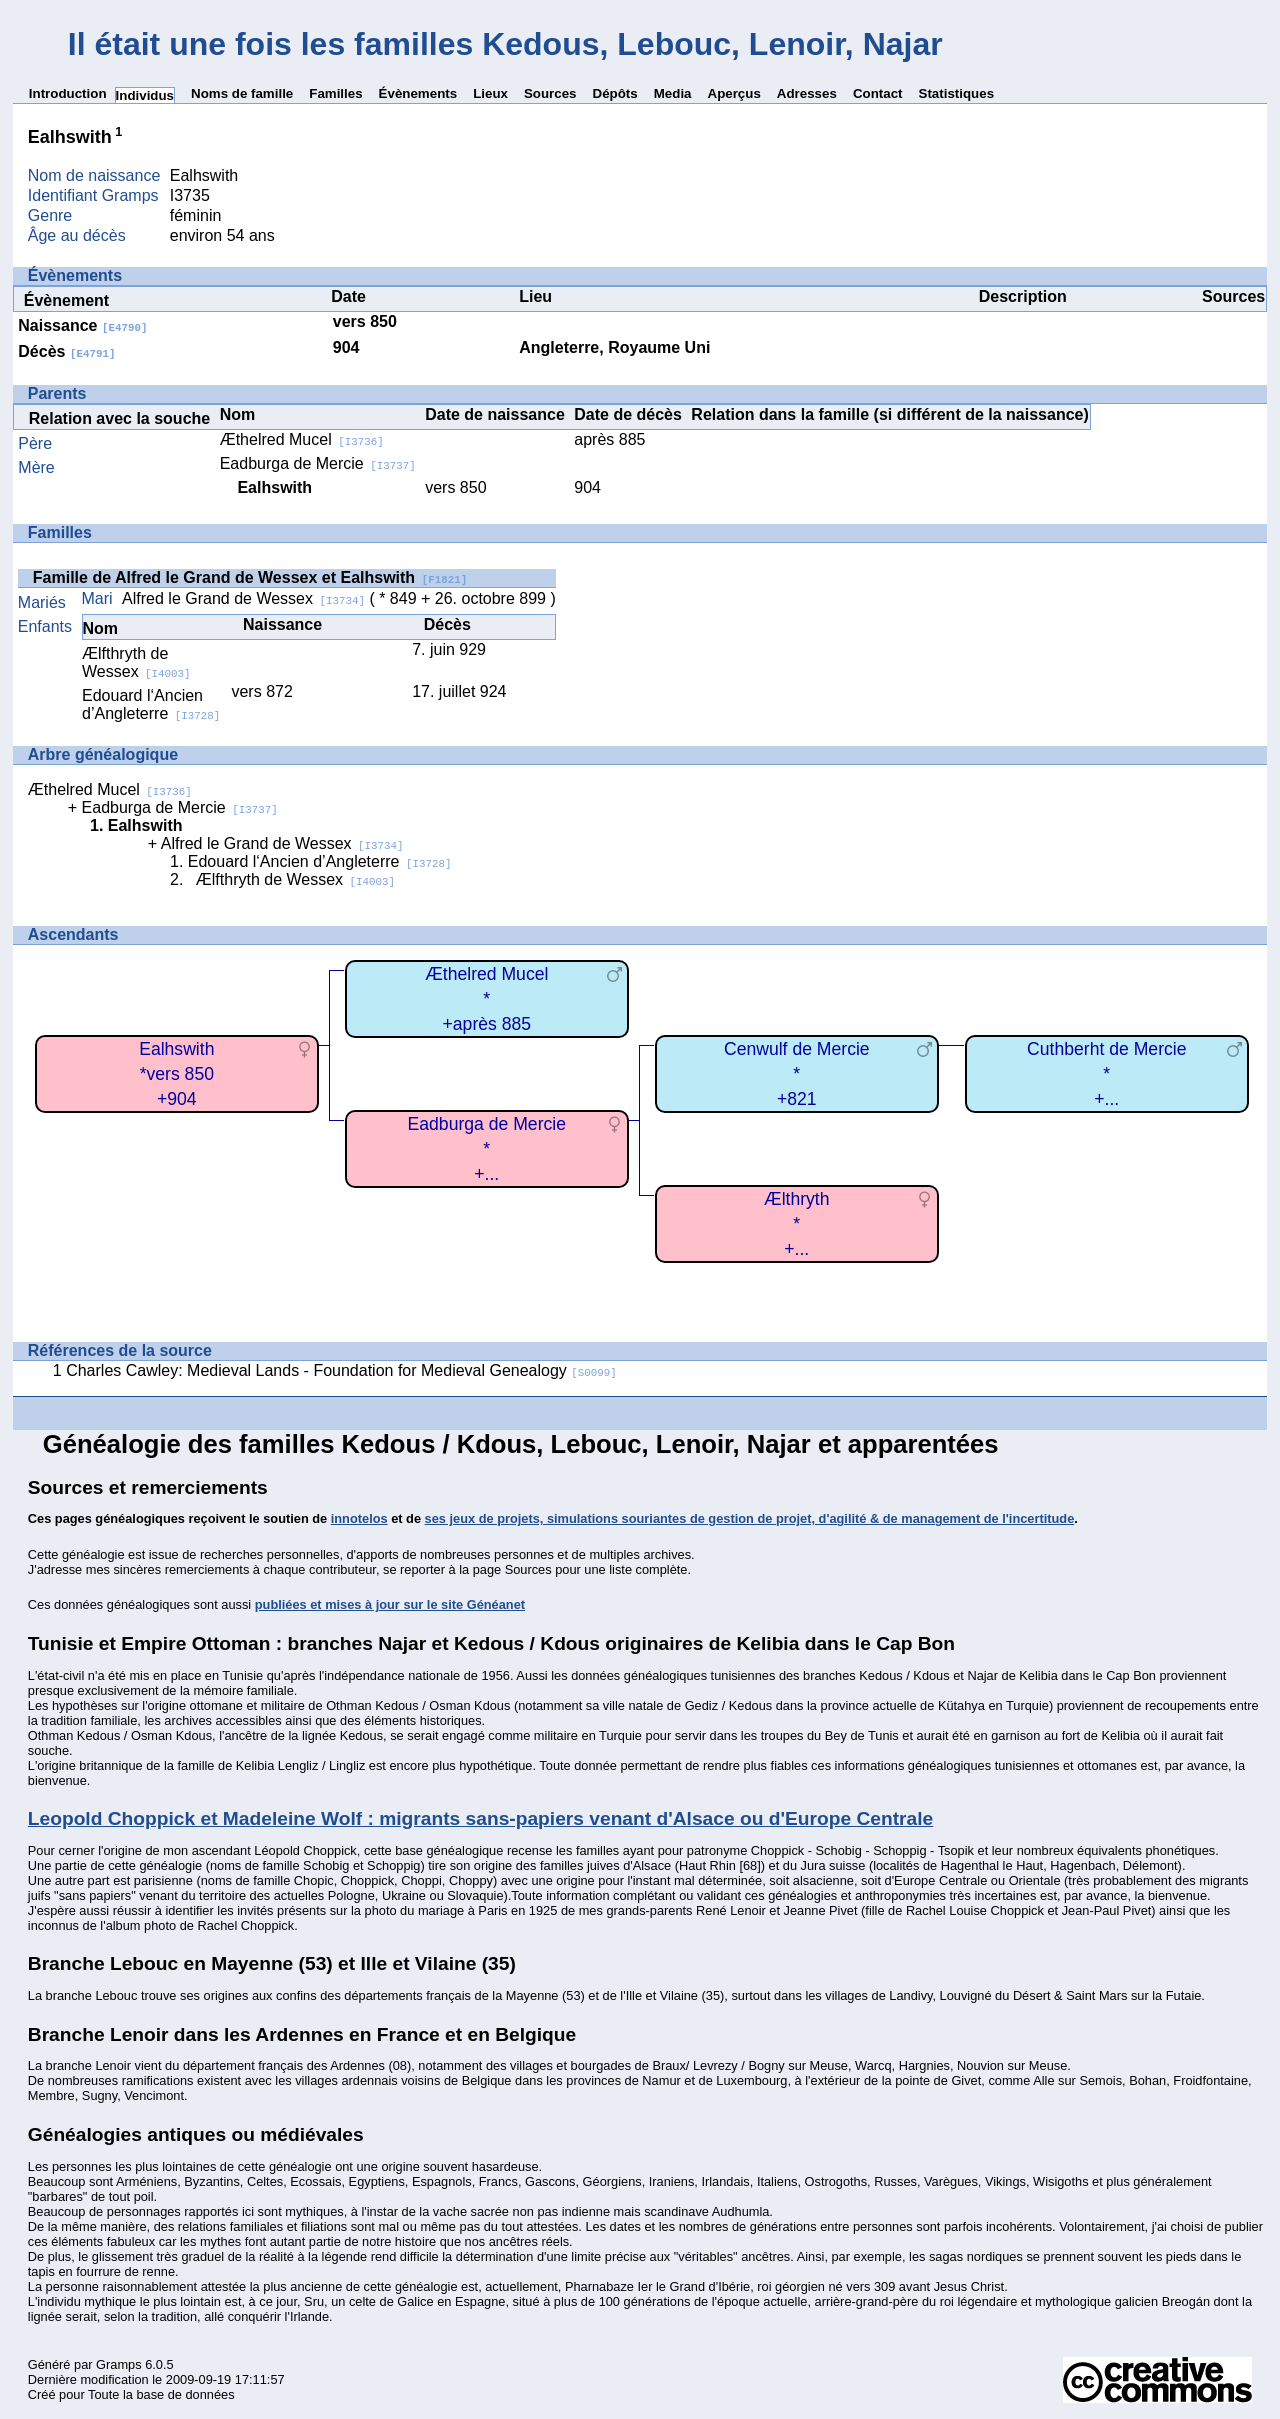 This screenshot has width=1280, height=2419. I want to click on Aperçus, so click(734, 93).